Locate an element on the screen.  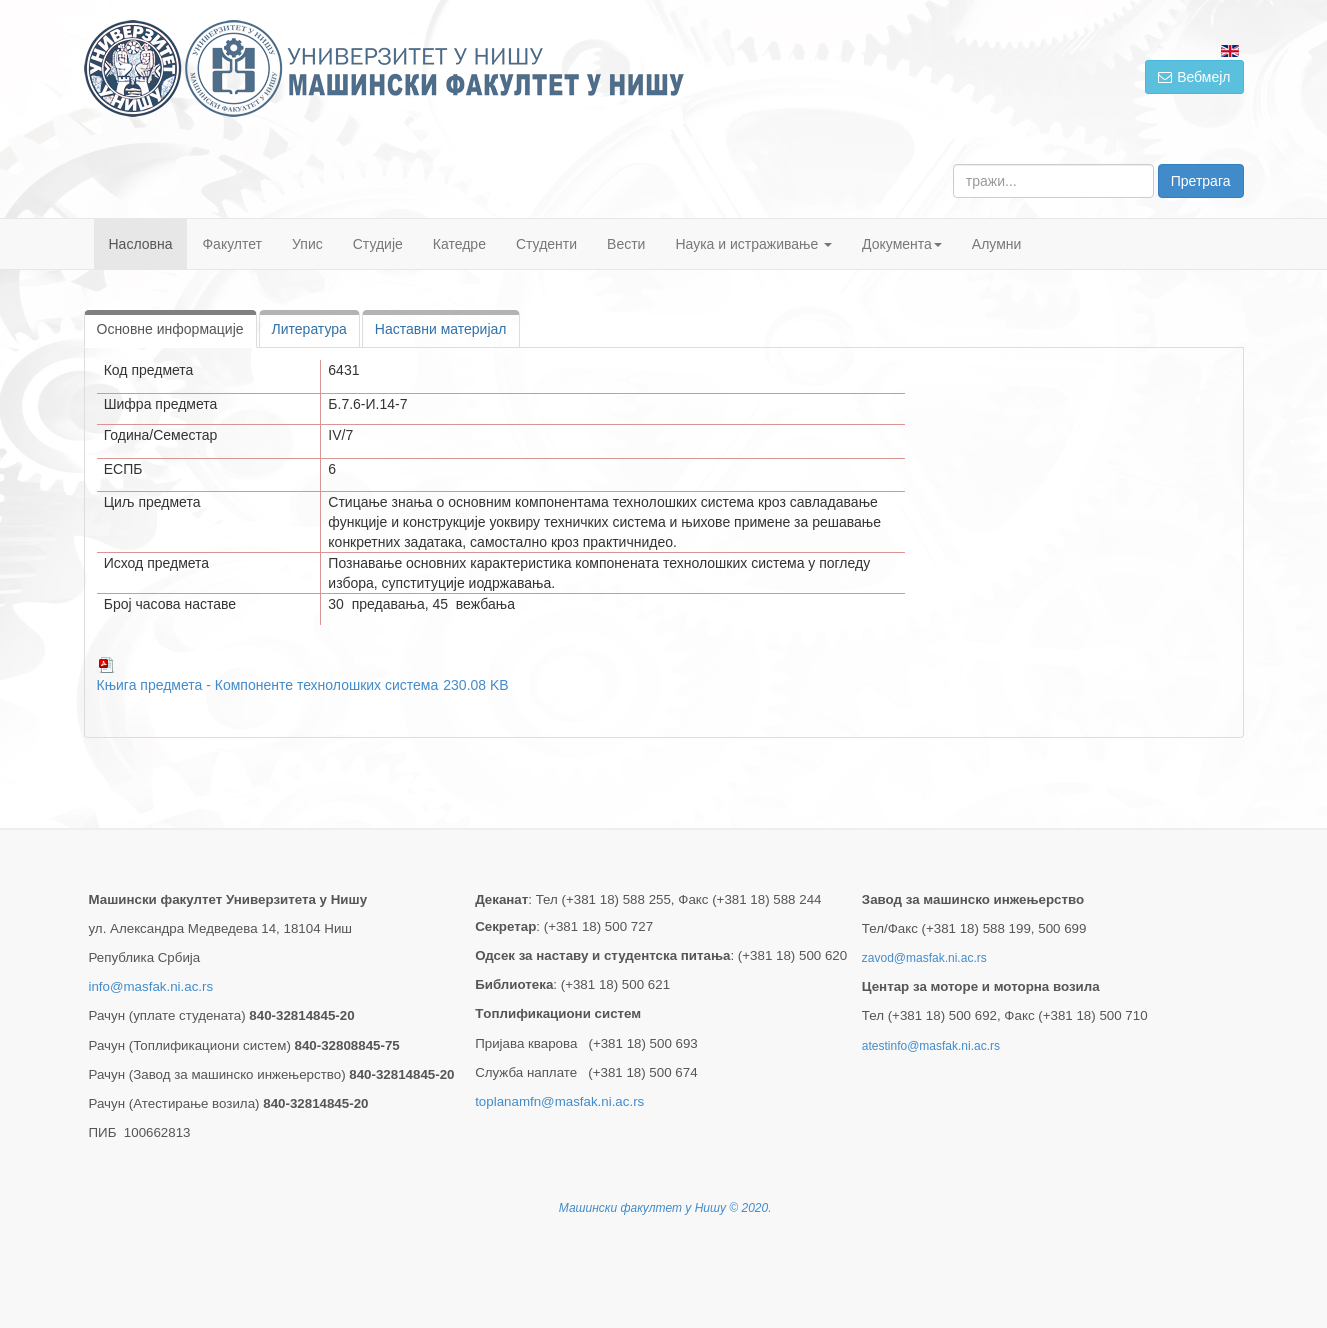
atestinfo@masfak.ni.ac.rs is located at coordinates (931, 1046).